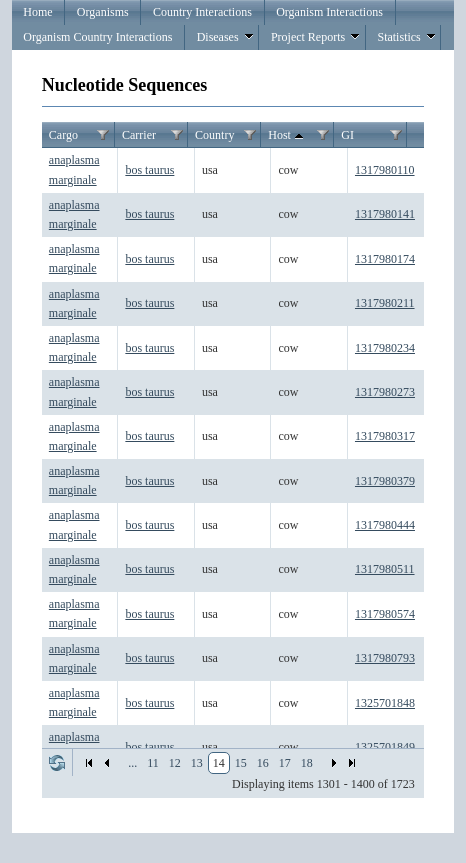 The width and height of the screenshot is (466, 863). What do you see at coordinates (214, 135) in the screenshot?
I see `Country` at bounding box center [214, 135].